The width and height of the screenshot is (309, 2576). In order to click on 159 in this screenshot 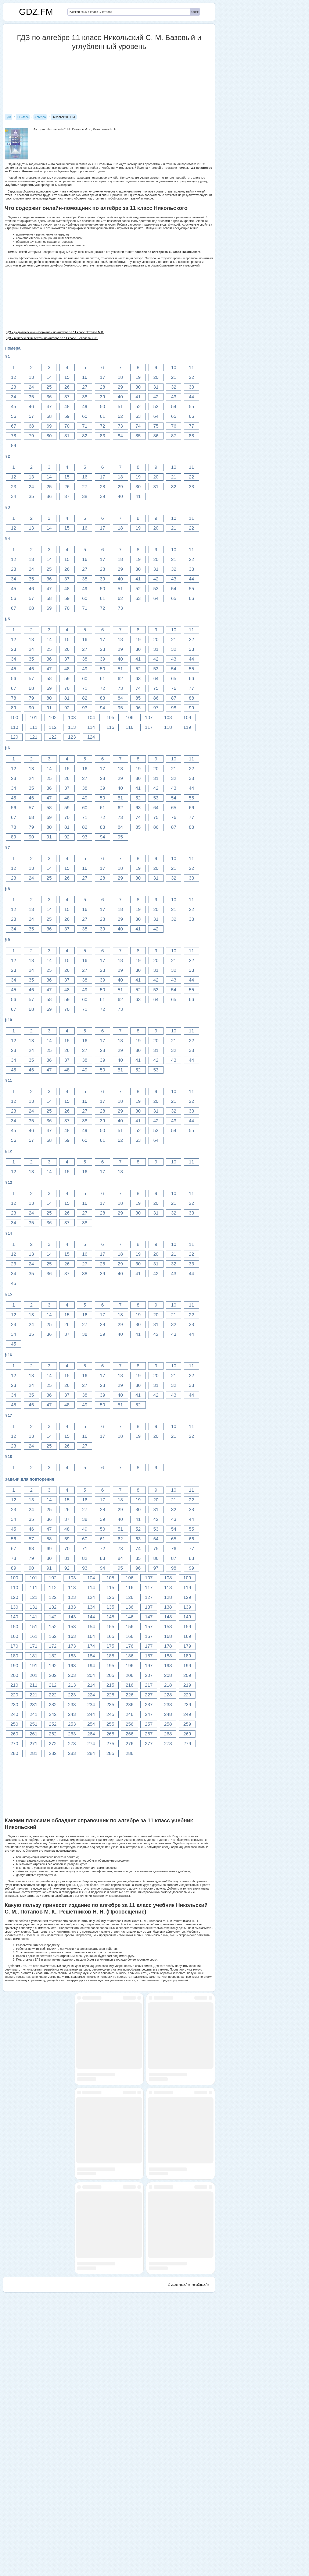, I will do `click(187, 1626)`.